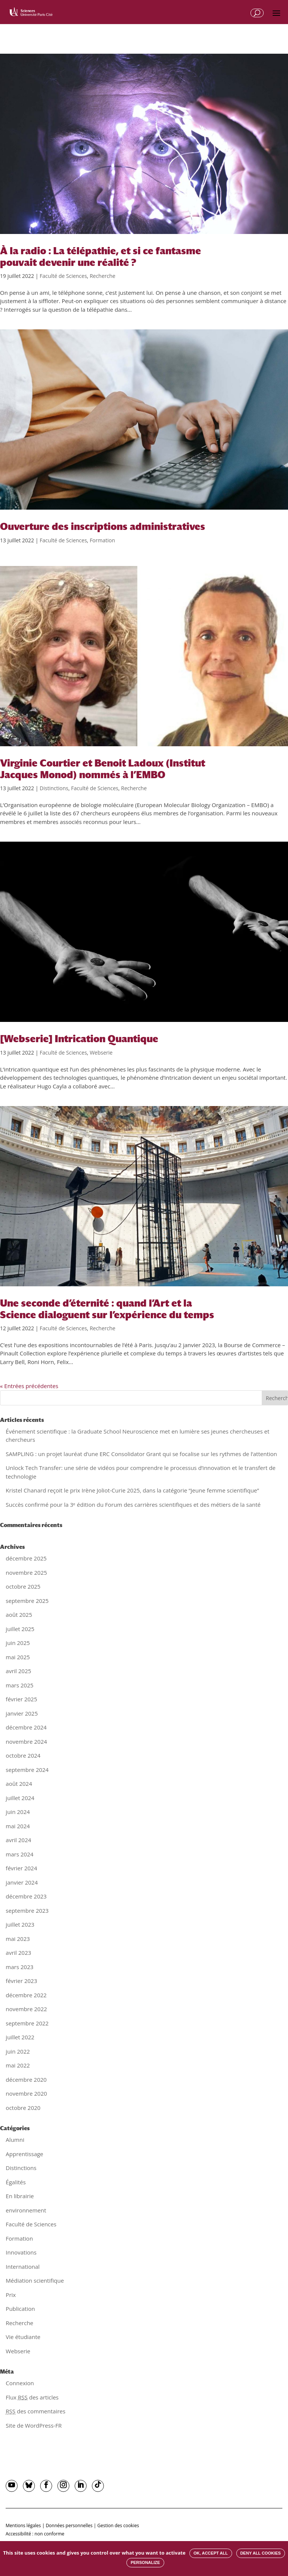  What do you see at coordinates (79, 1038) in the screenshot?
I see `[Webserie] Intrication Quantique` at bounding box center [79, 1038].